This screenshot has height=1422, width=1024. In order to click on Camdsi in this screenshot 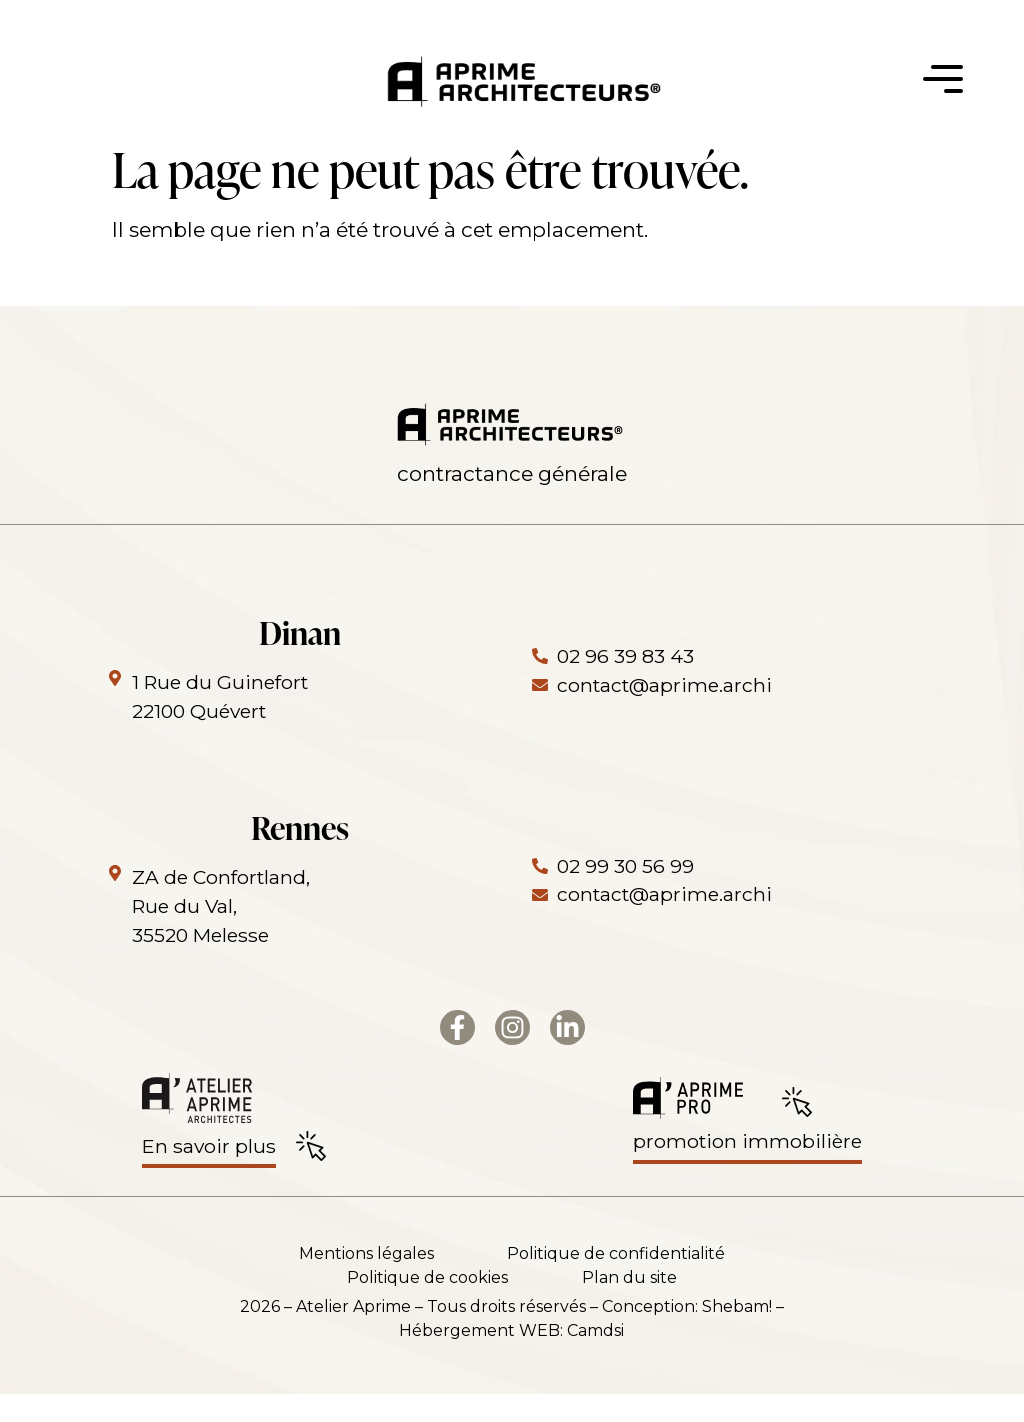, I will do `click(595, 1358)`.